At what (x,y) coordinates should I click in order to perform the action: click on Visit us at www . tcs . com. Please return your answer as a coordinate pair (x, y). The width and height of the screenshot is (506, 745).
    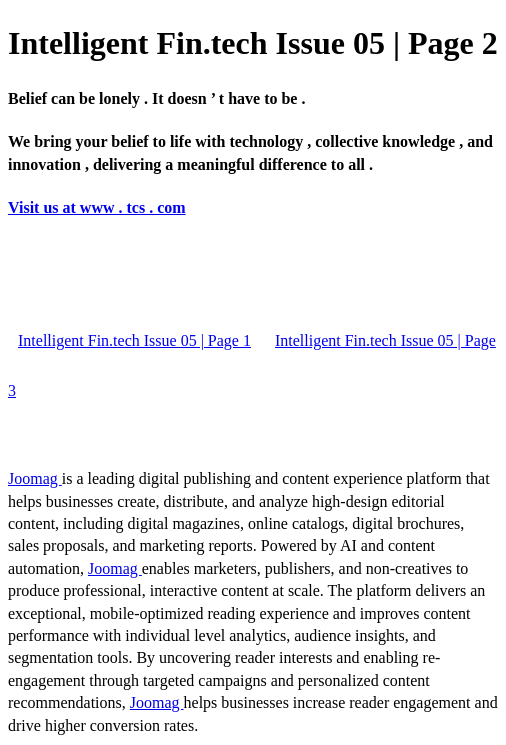
    Looking at the image, I should click on (97, 207).